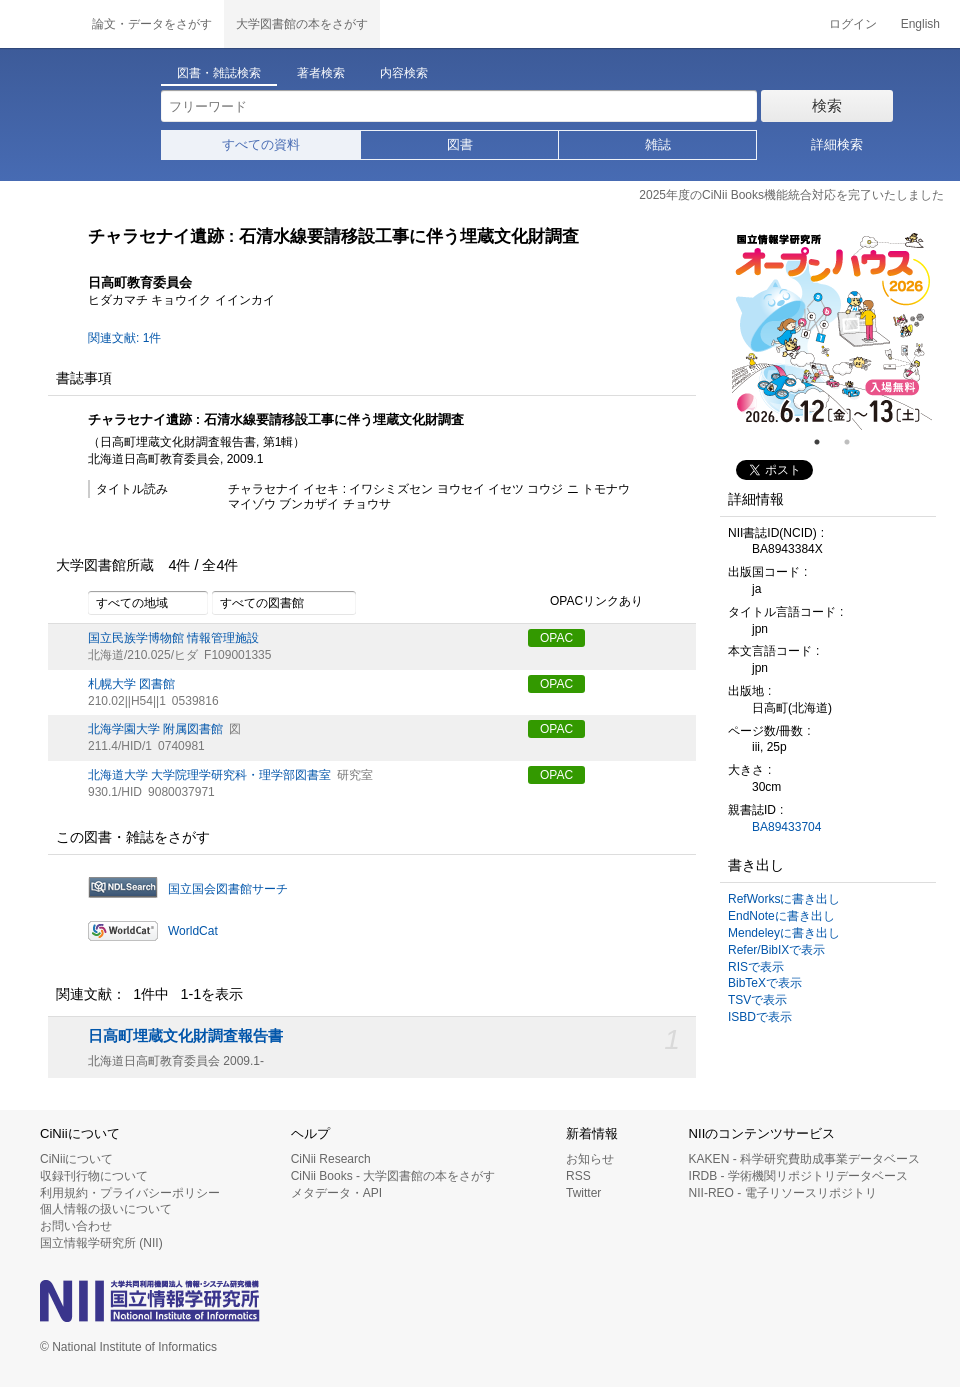  I want to click on 収録刊行物について, so click(94, 1176).